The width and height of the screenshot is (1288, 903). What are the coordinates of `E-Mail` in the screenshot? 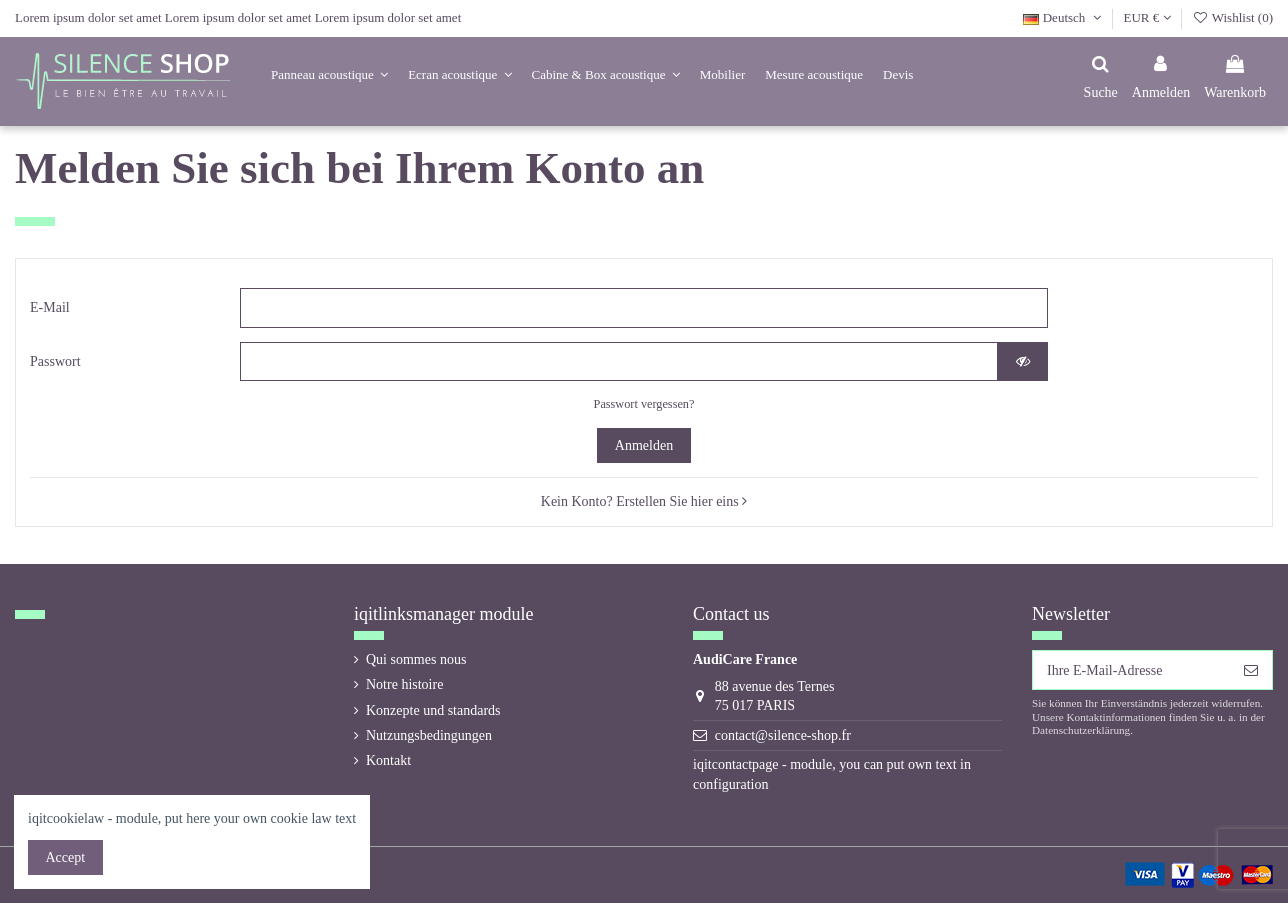 It's located at (50, 307).